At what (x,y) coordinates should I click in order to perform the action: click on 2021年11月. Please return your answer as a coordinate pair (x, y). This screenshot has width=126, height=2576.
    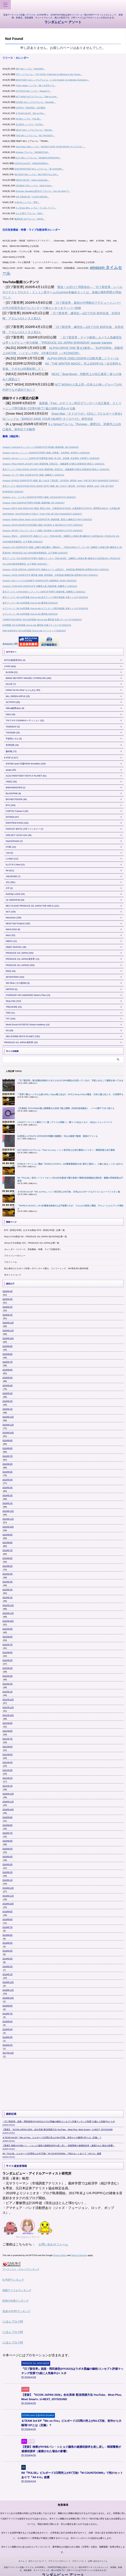
    Looking at the image, I should click on (8, 1698).